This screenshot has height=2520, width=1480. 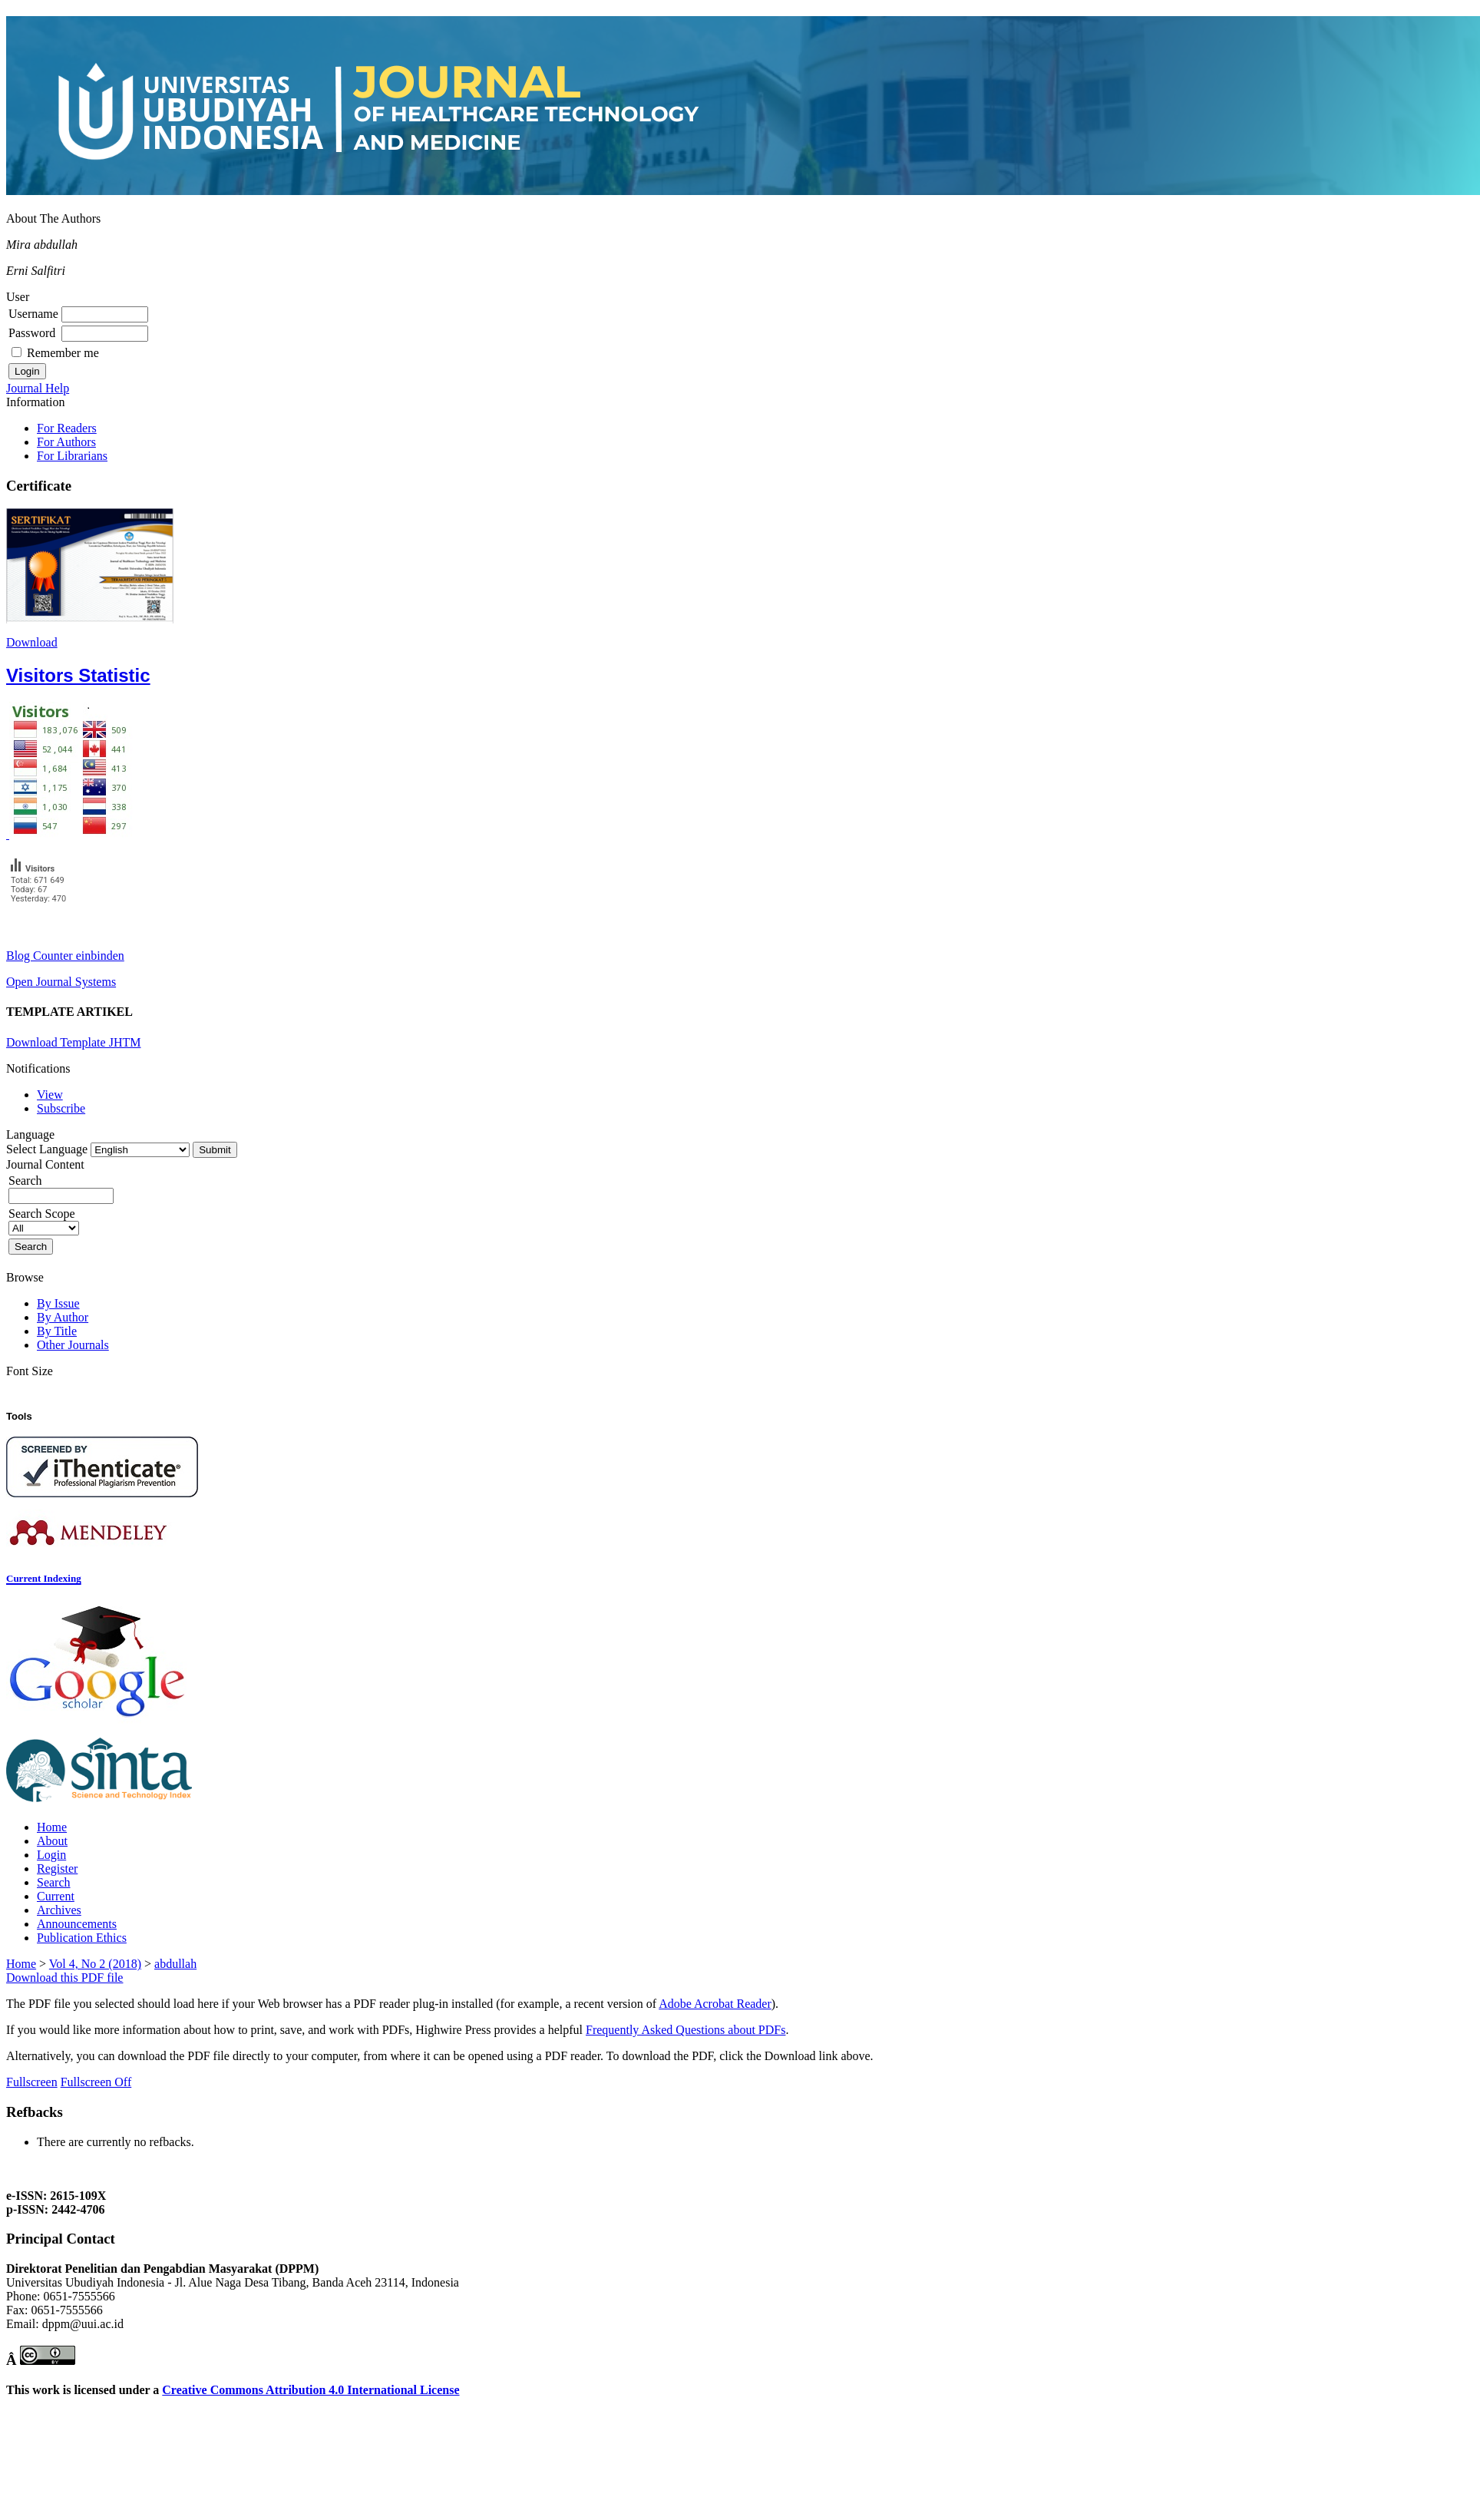 What do you see at coordinates (58, 1303) in the screenshot?
I see `By Issue` at bounding box center [58, 1303].